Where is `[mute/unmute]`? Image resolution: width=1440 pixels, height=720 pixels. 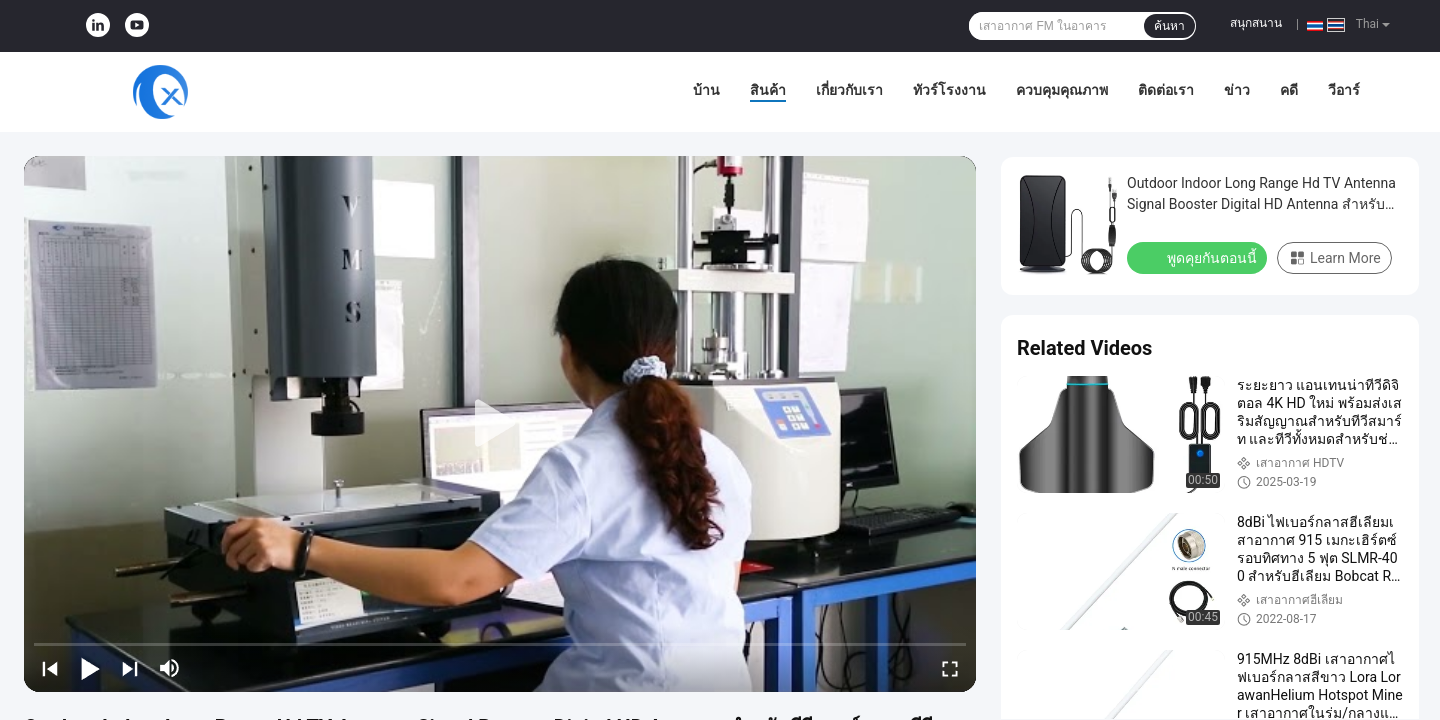
[mute/unmute] is located at coordinates (170, 668).